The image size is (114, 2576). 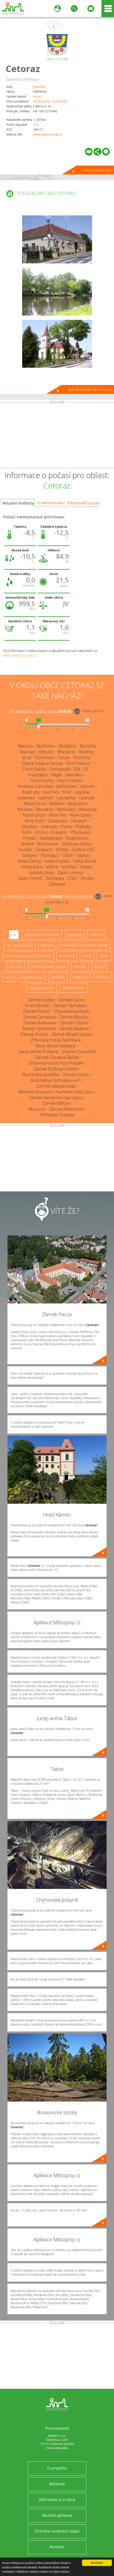 I want to click on Nesvačily, so click(x=88, y=809).